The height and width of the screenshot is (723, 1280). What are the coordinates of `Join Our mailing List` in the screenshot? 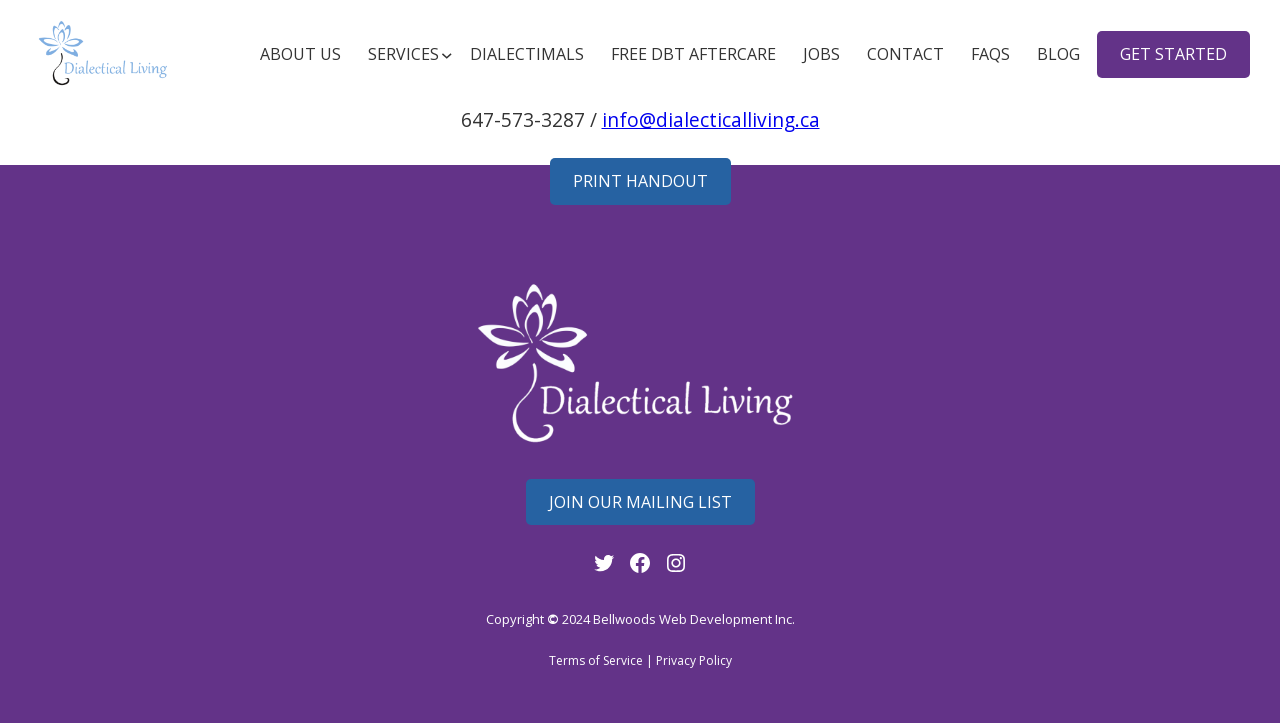 It's located at (640, 502).